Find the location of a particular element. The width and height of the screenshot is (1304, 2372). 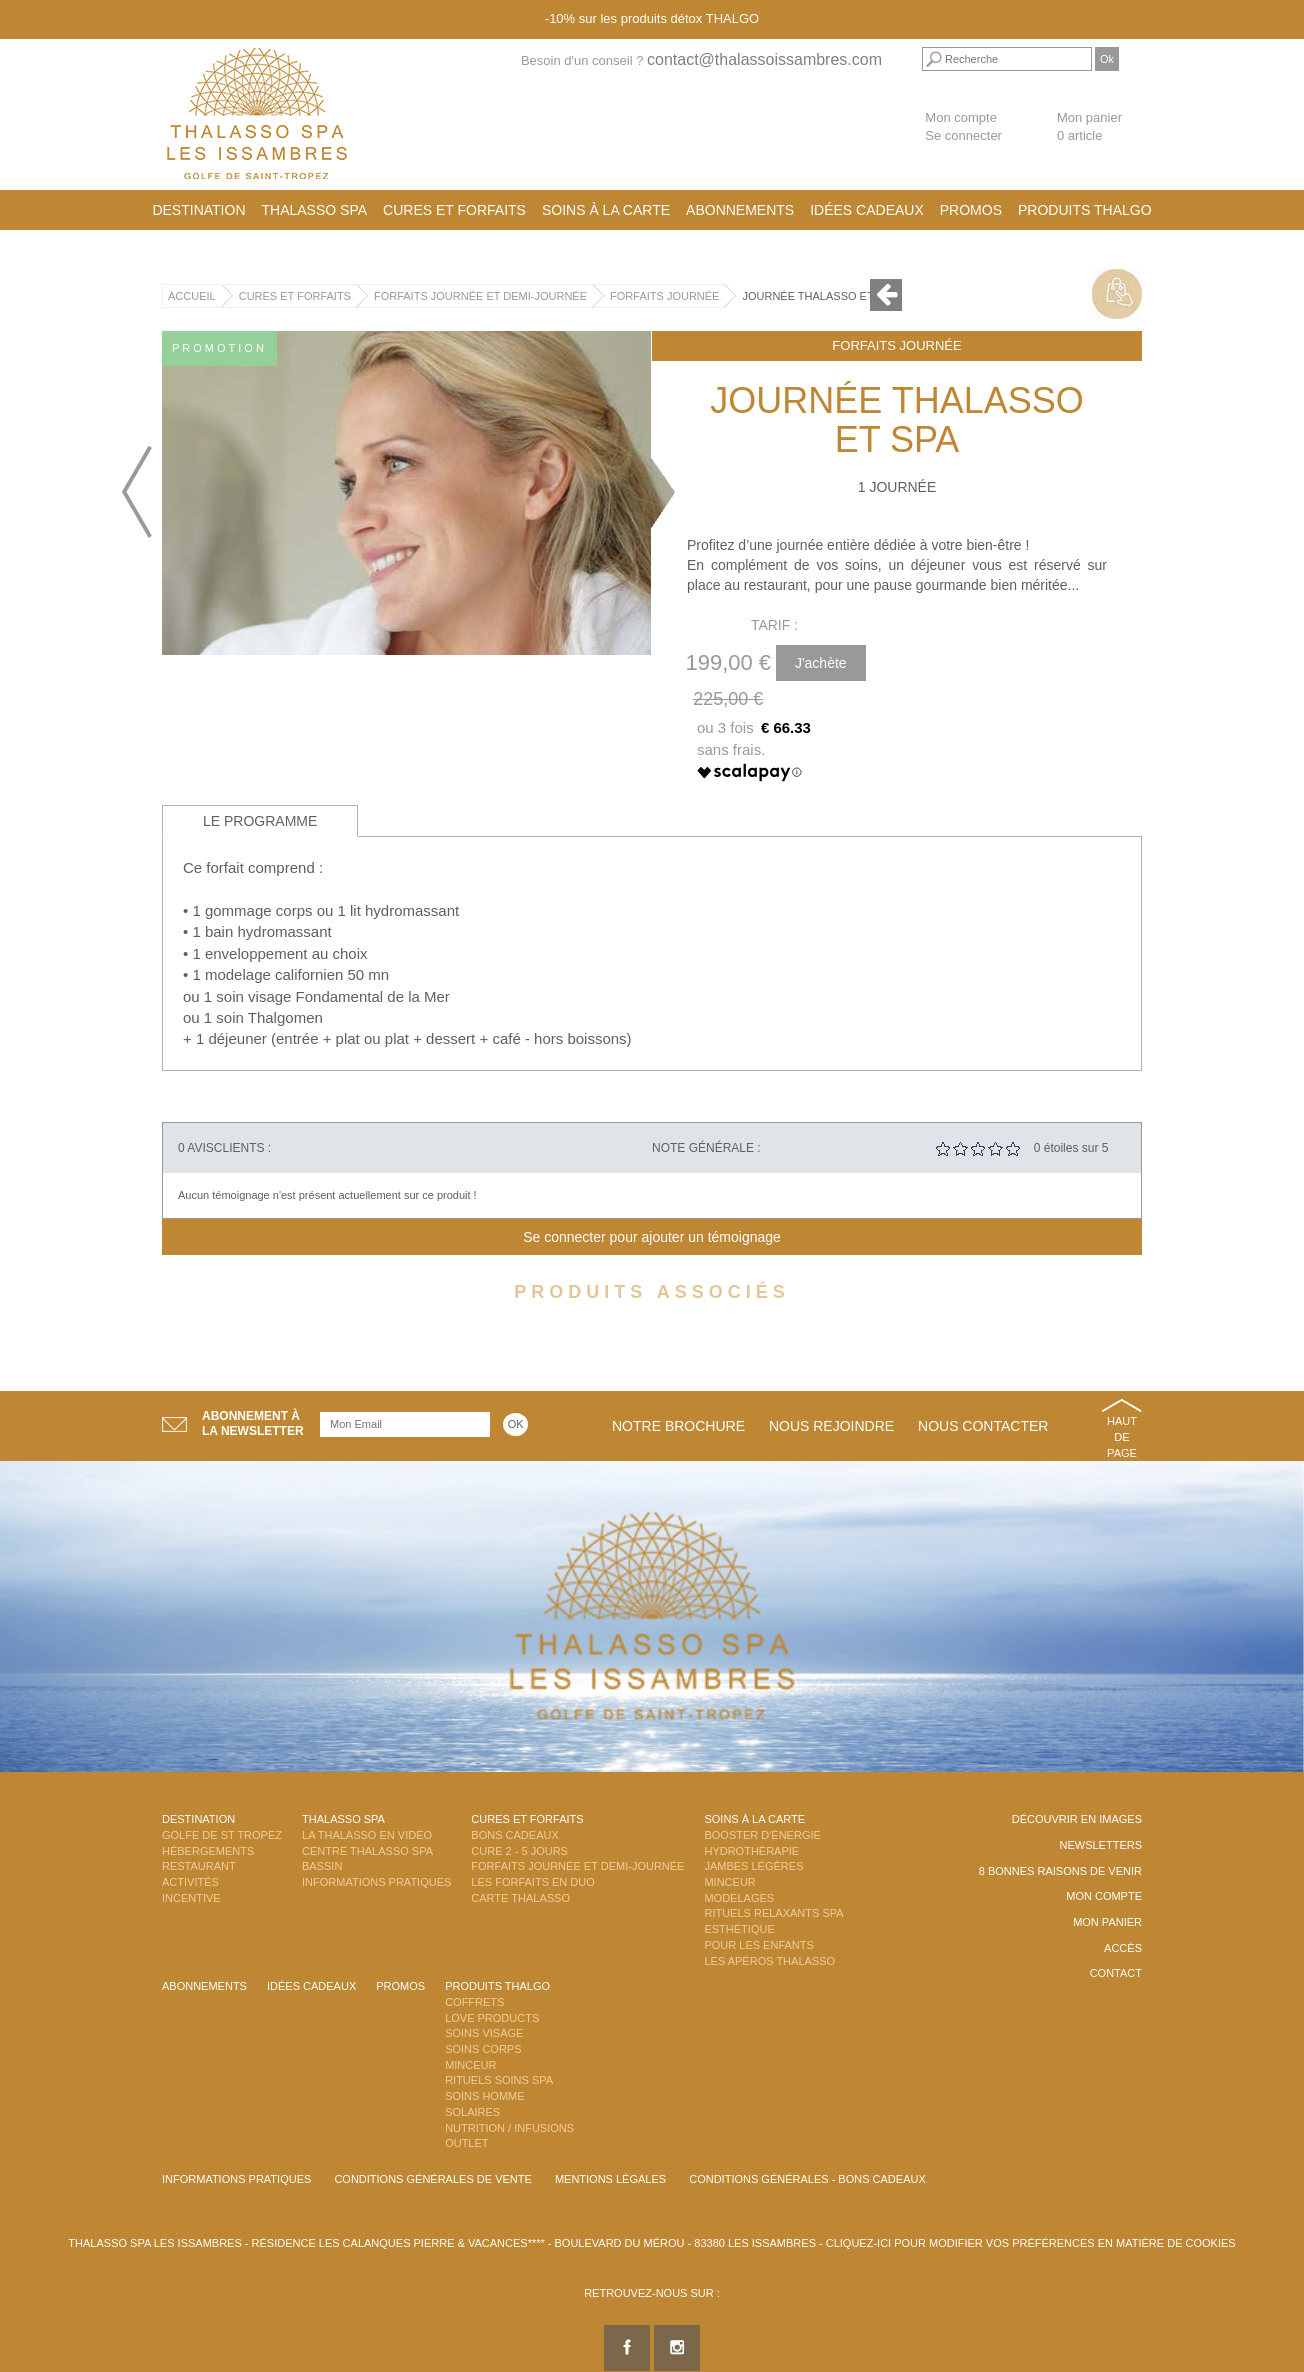

Soins Visage is located at coordinates (484, 2033).